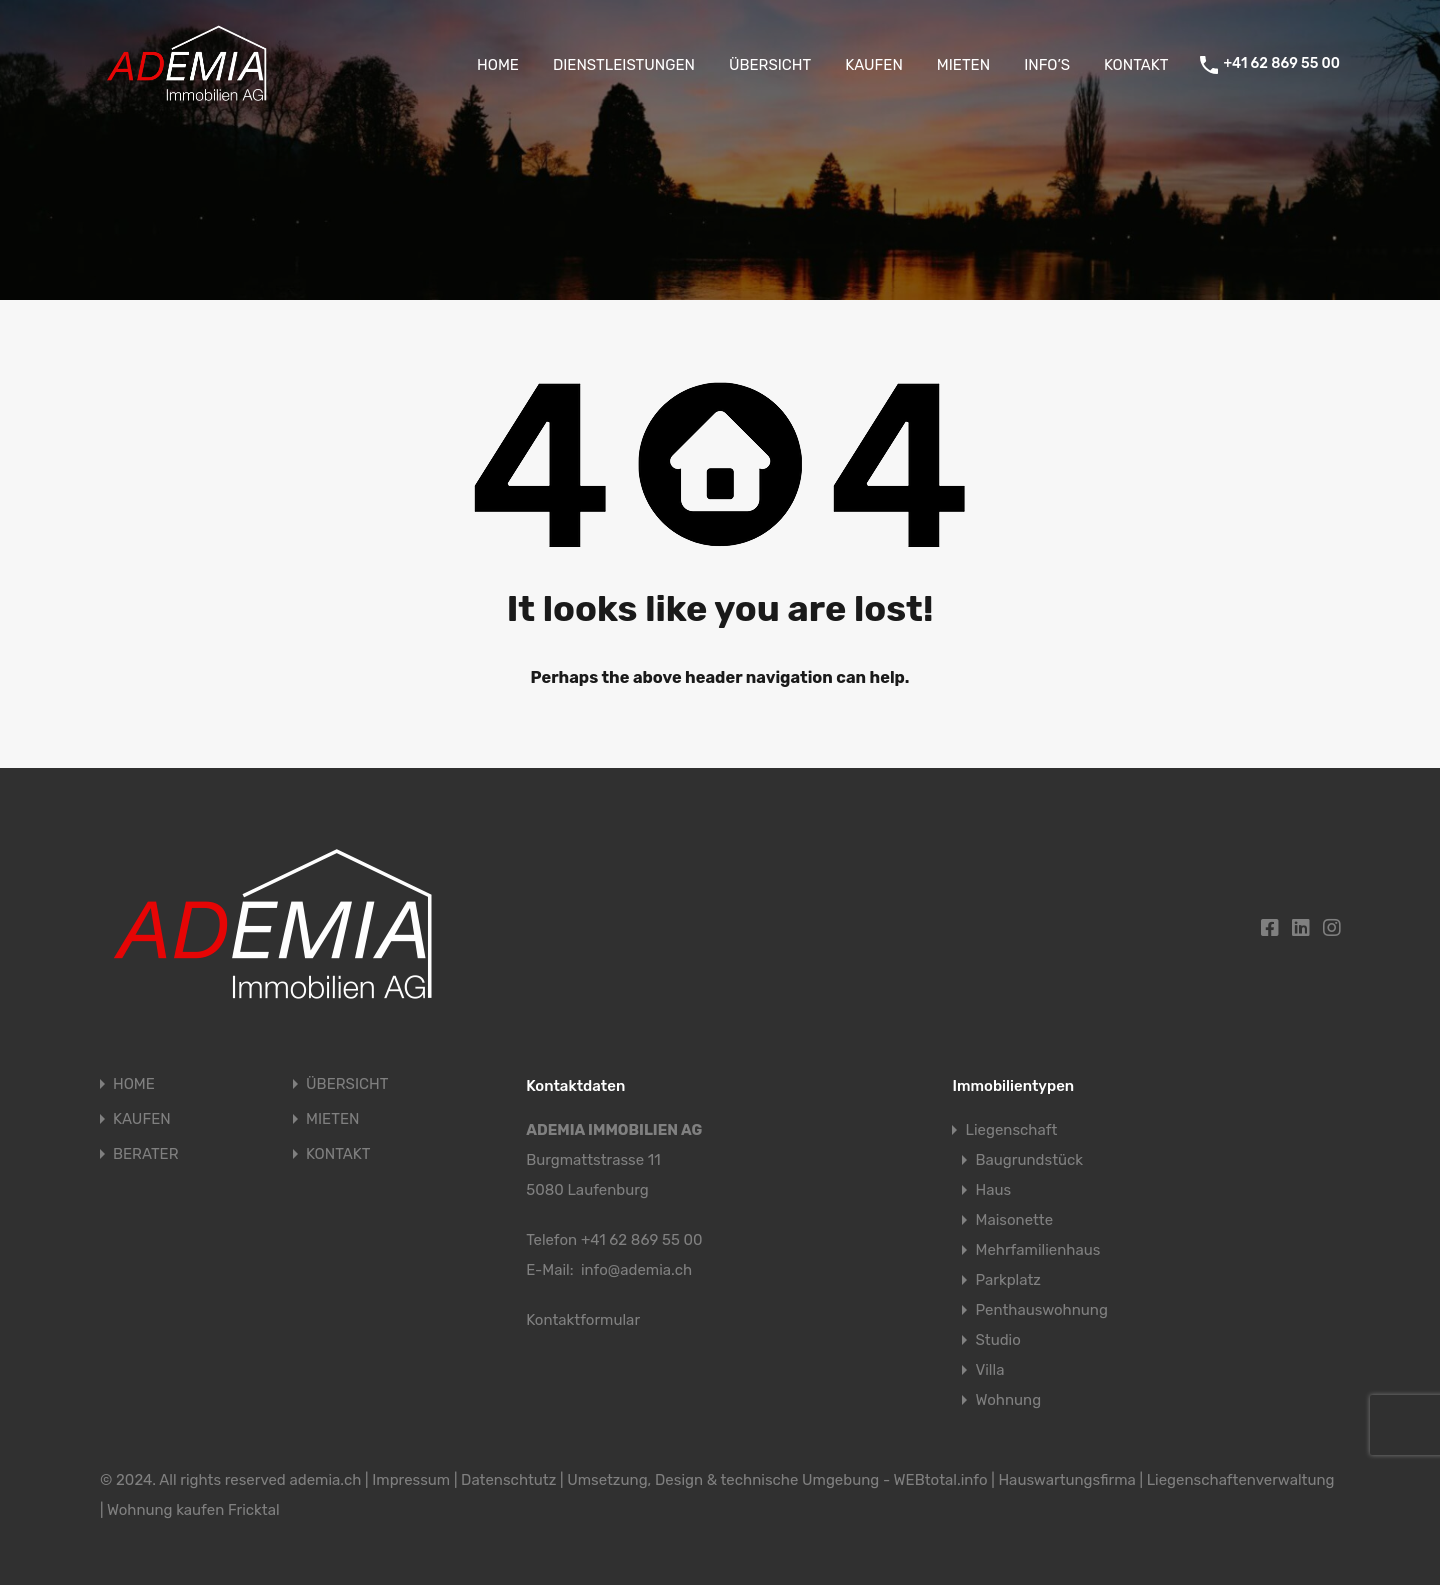 Image resolution: width=1440 pixels, height=1585 pixels. I want to click on Villa, so click(989, 1370).